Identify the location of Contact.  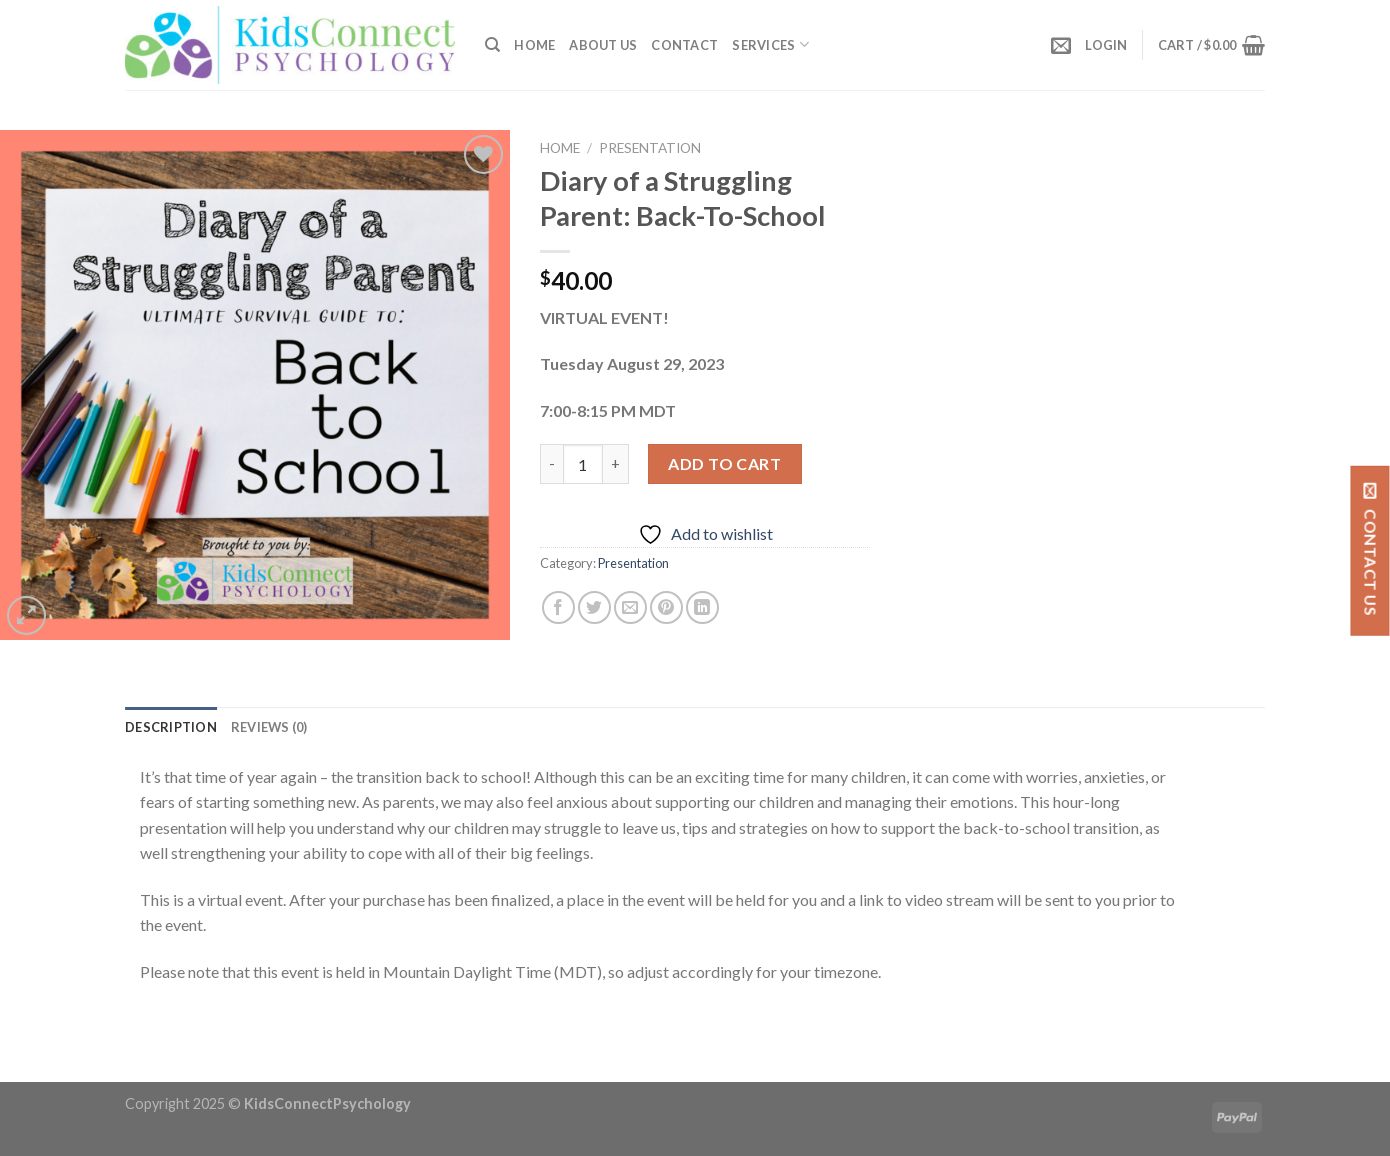
(684, 45).